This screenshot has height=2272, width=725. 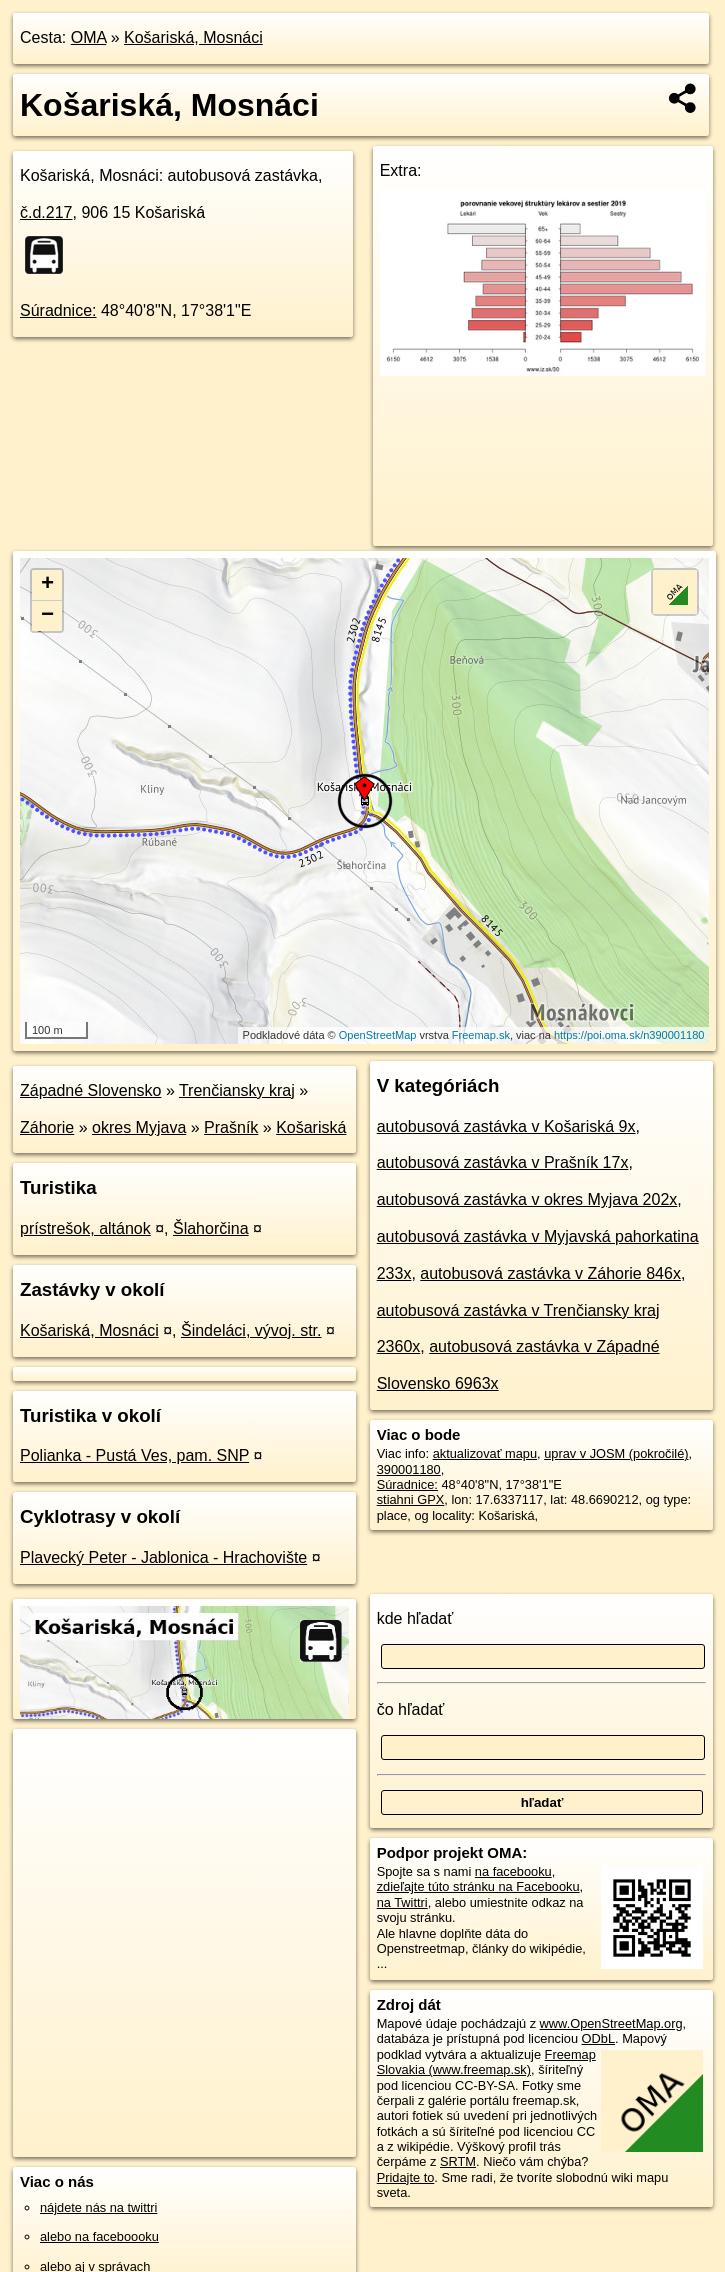 I want to click on Prašník, so click(x=231, y=1127).